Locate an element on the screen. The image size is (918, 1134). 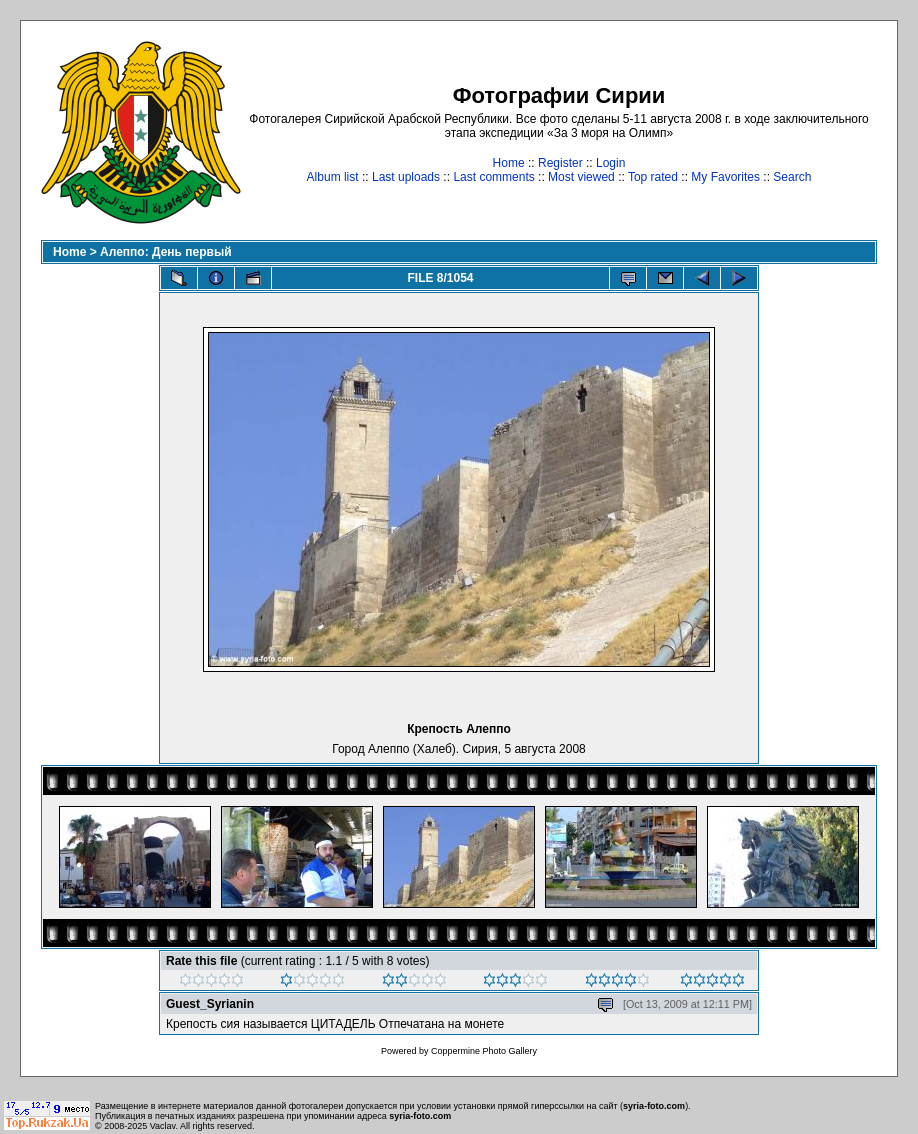
My Favorites is located at coordinates (725, 177).